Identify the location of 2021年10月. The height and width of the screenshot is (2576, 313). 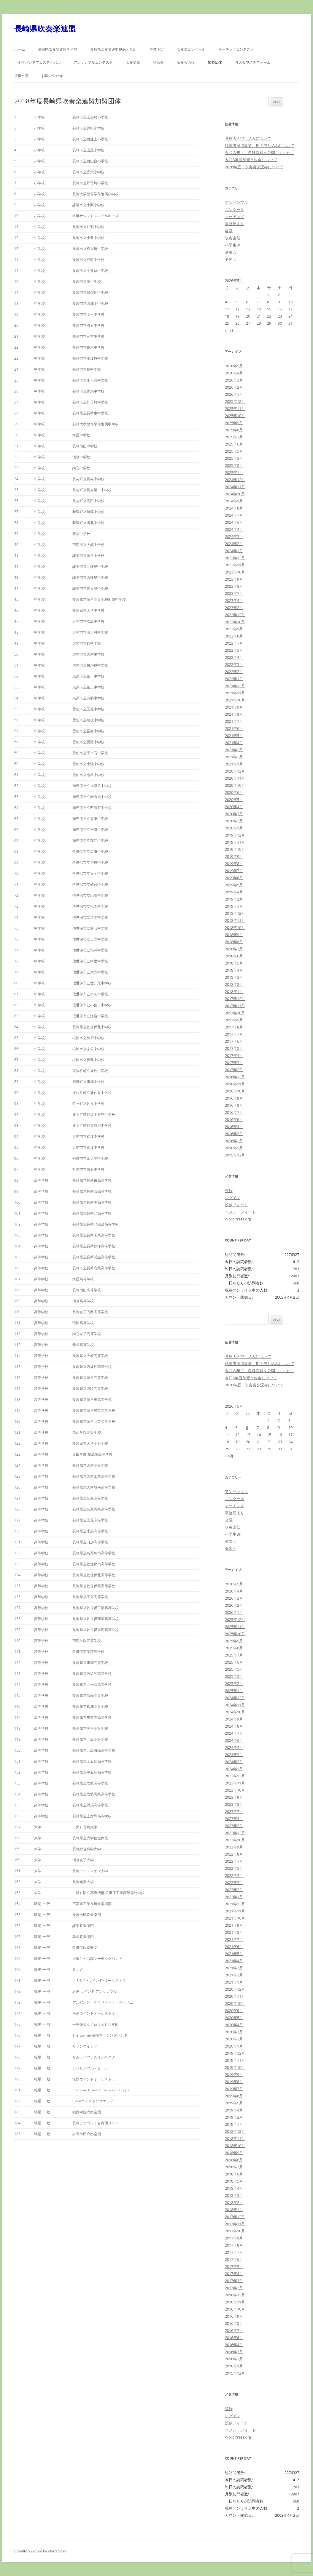
(235, 700).